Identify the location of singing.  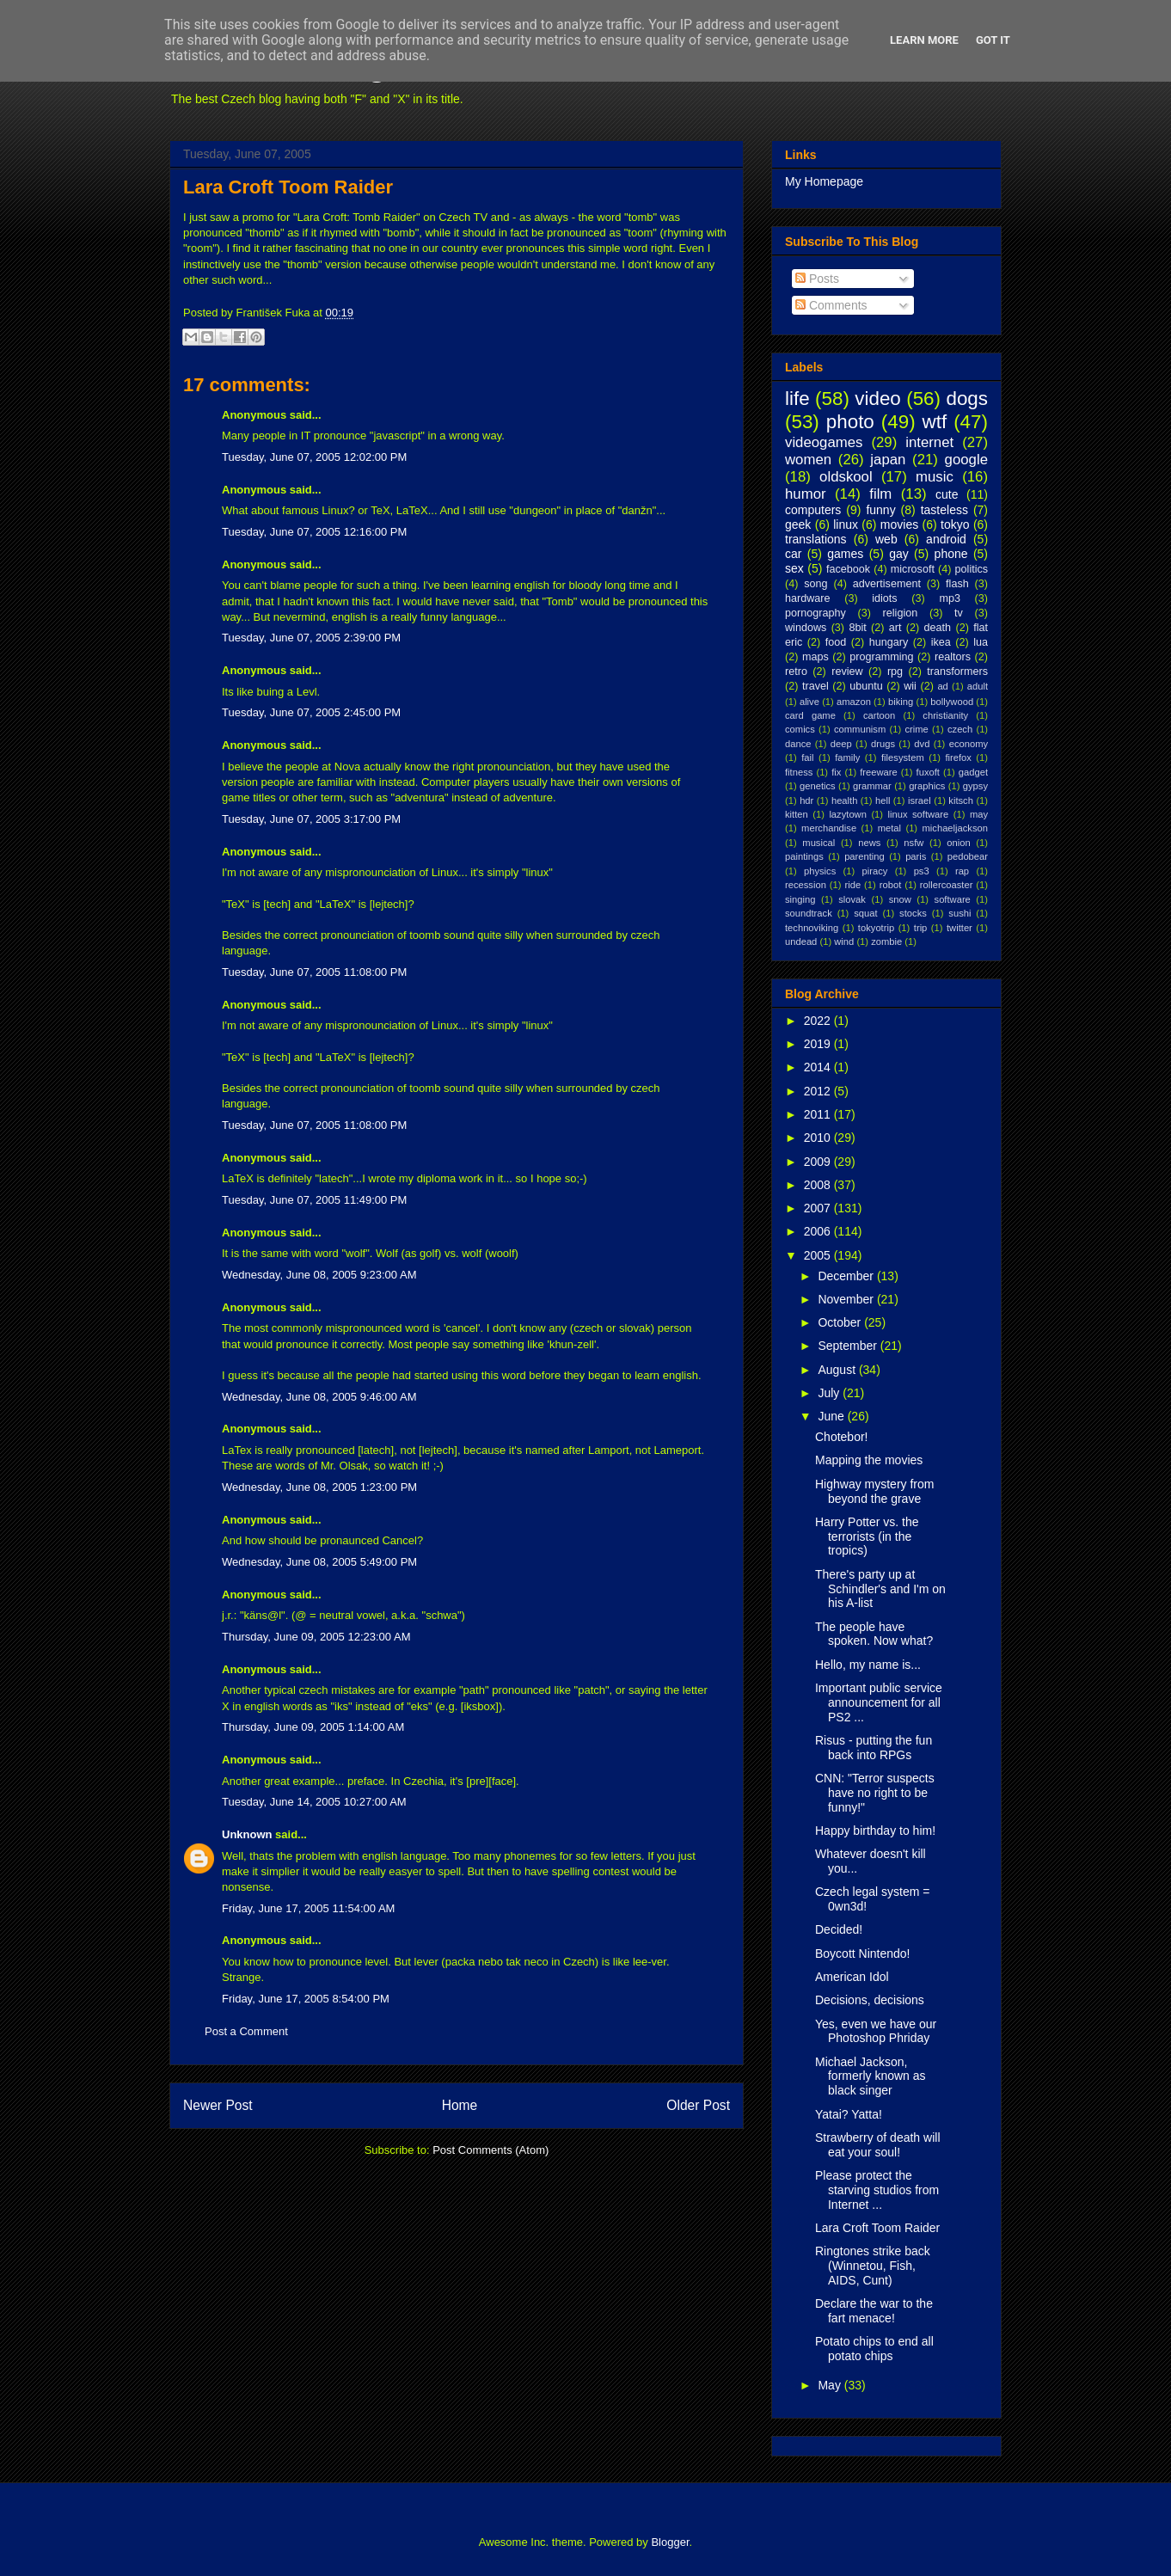
(800, 899).